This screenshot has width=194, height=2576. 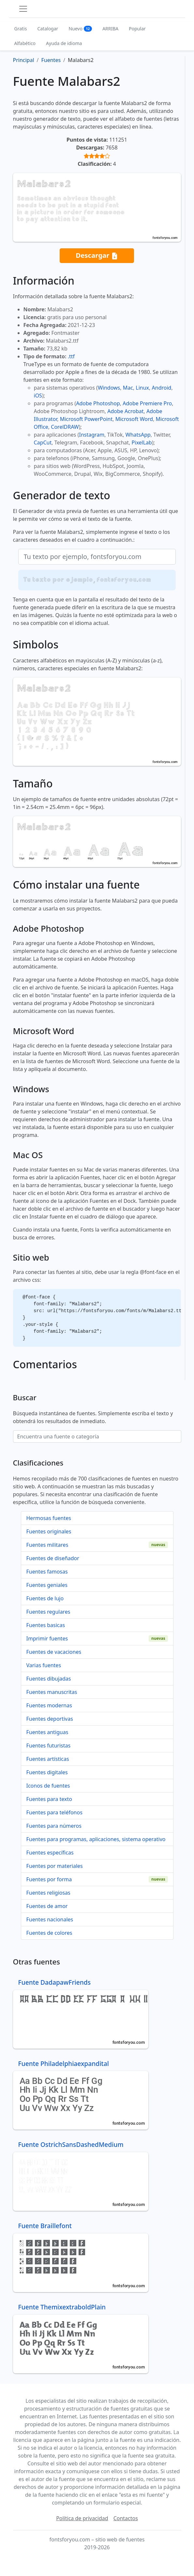 What do you see at coordinates (54, 1825) in the screenshot?
I see `Fuentes para números` at bounding box center [54, 1825].